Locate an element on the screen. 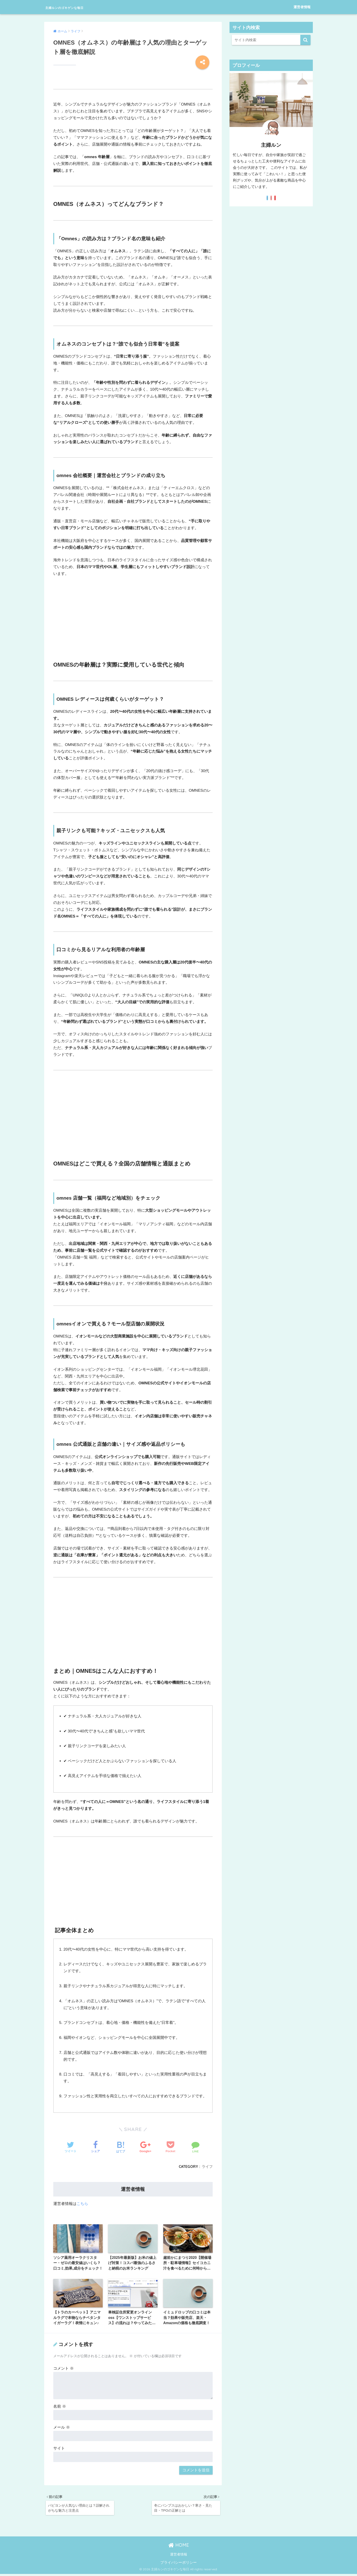  ライフ is located at coordinates (207, 2166).